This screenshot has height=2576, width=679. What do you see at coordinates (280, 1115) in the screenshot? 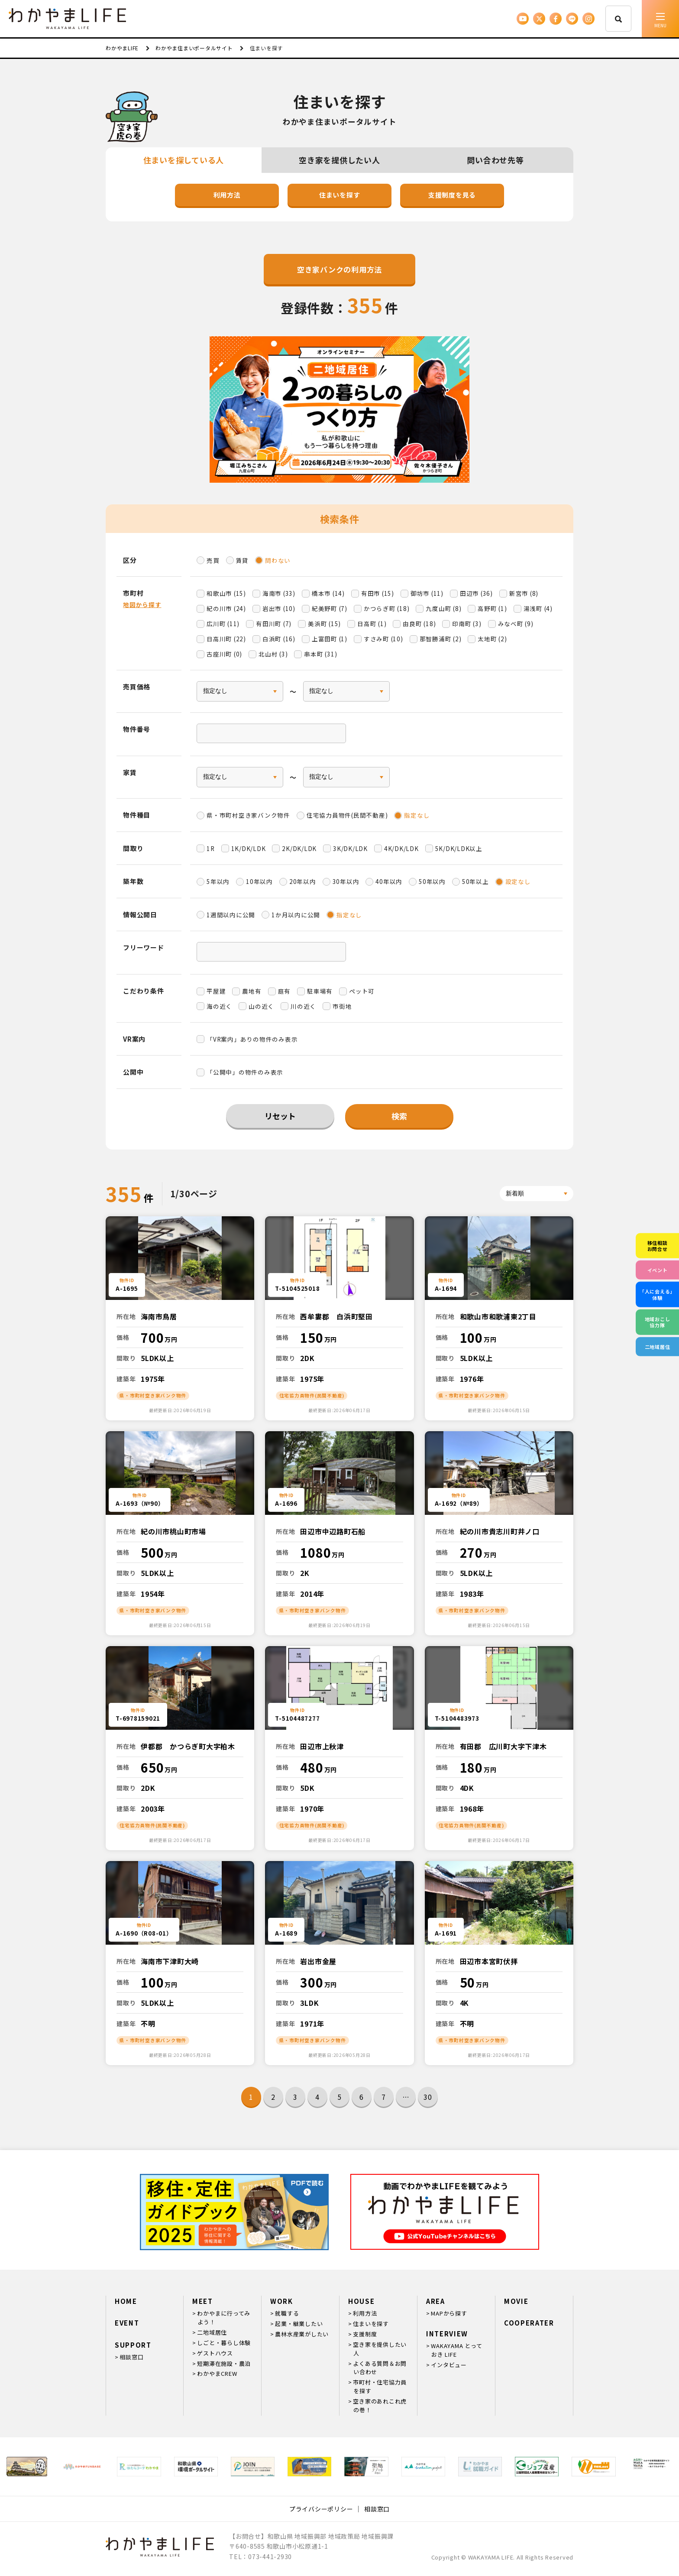
I see `リセット` at bounding box center [280, 1115].